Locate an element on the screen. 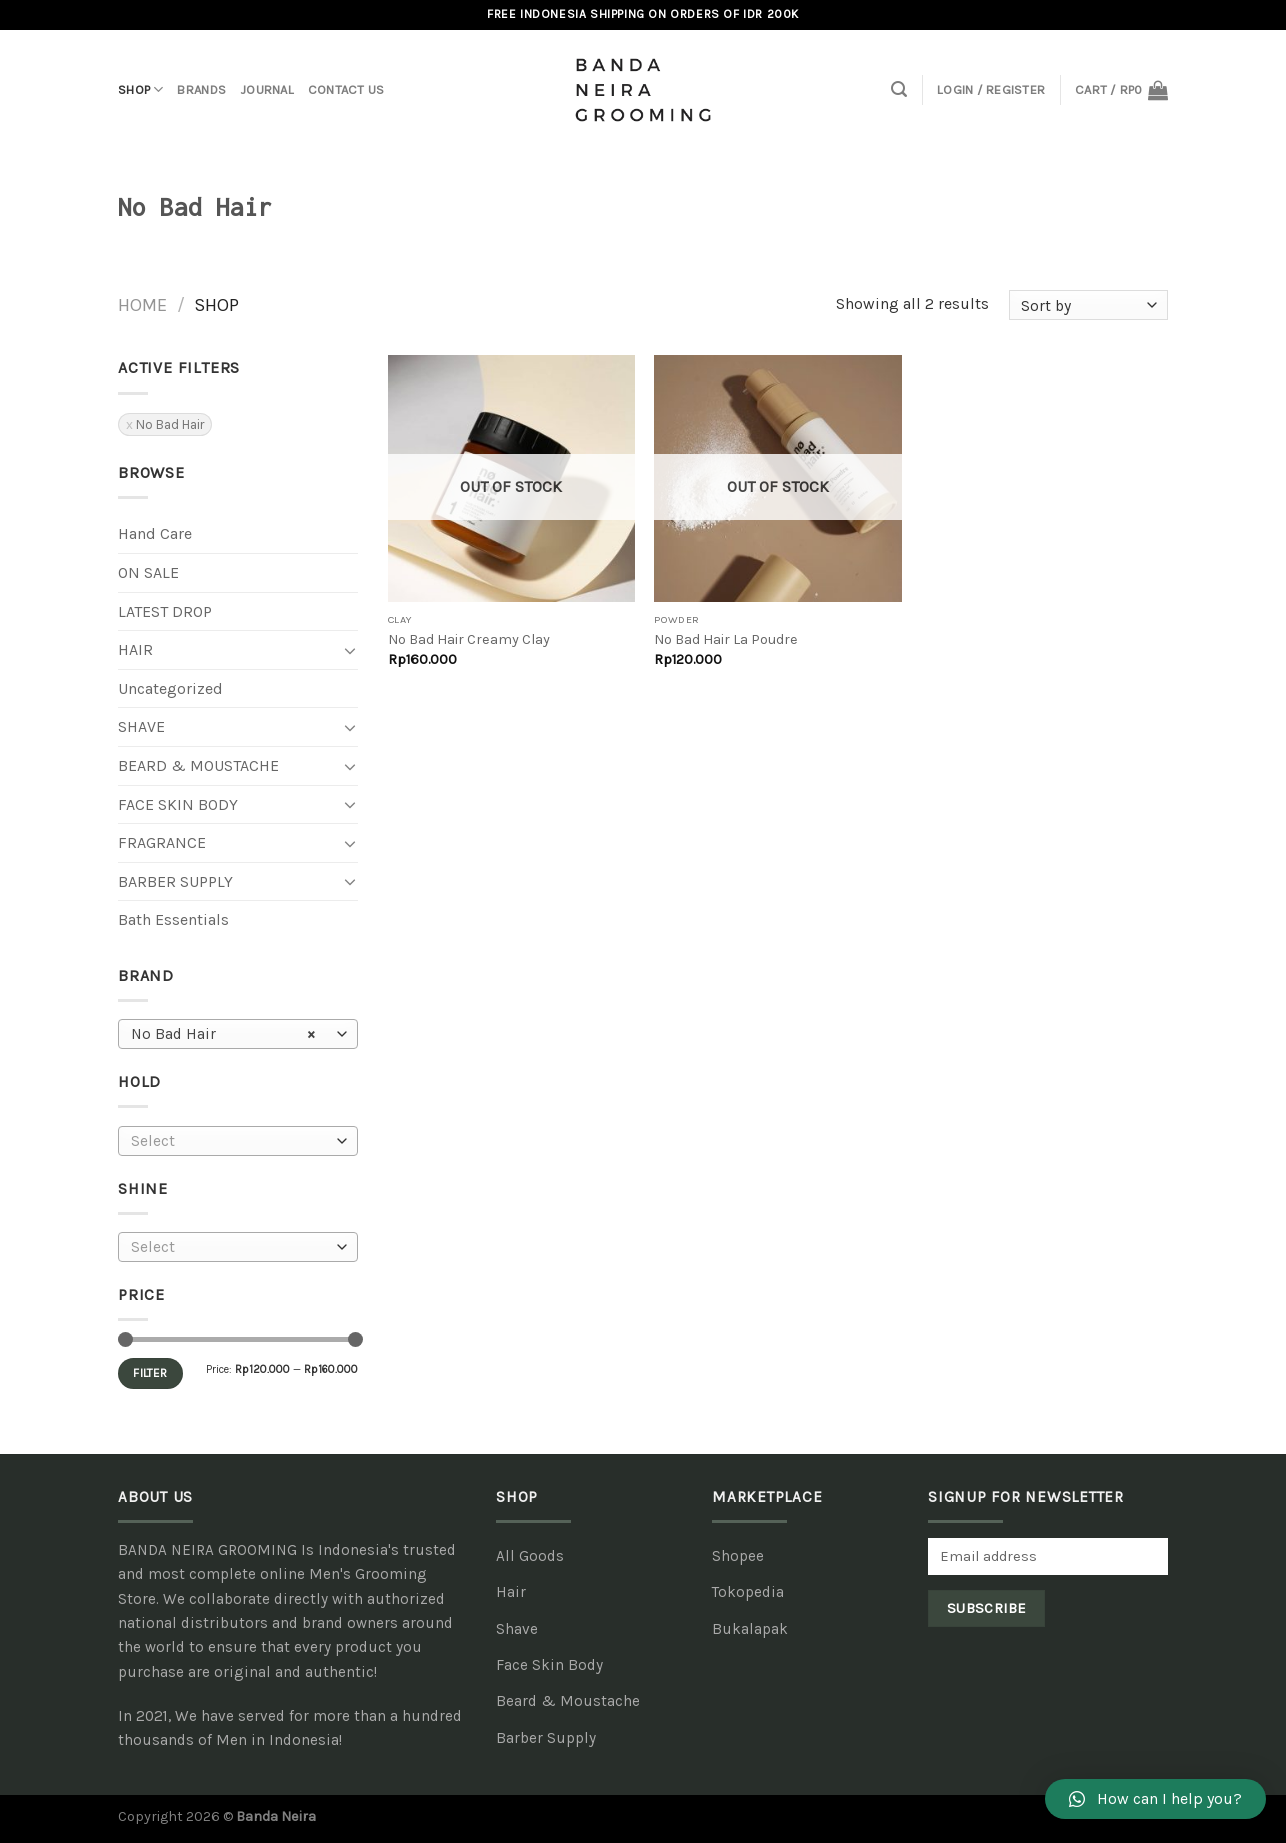  [Shop order] is located at coordinates (1088, 305).